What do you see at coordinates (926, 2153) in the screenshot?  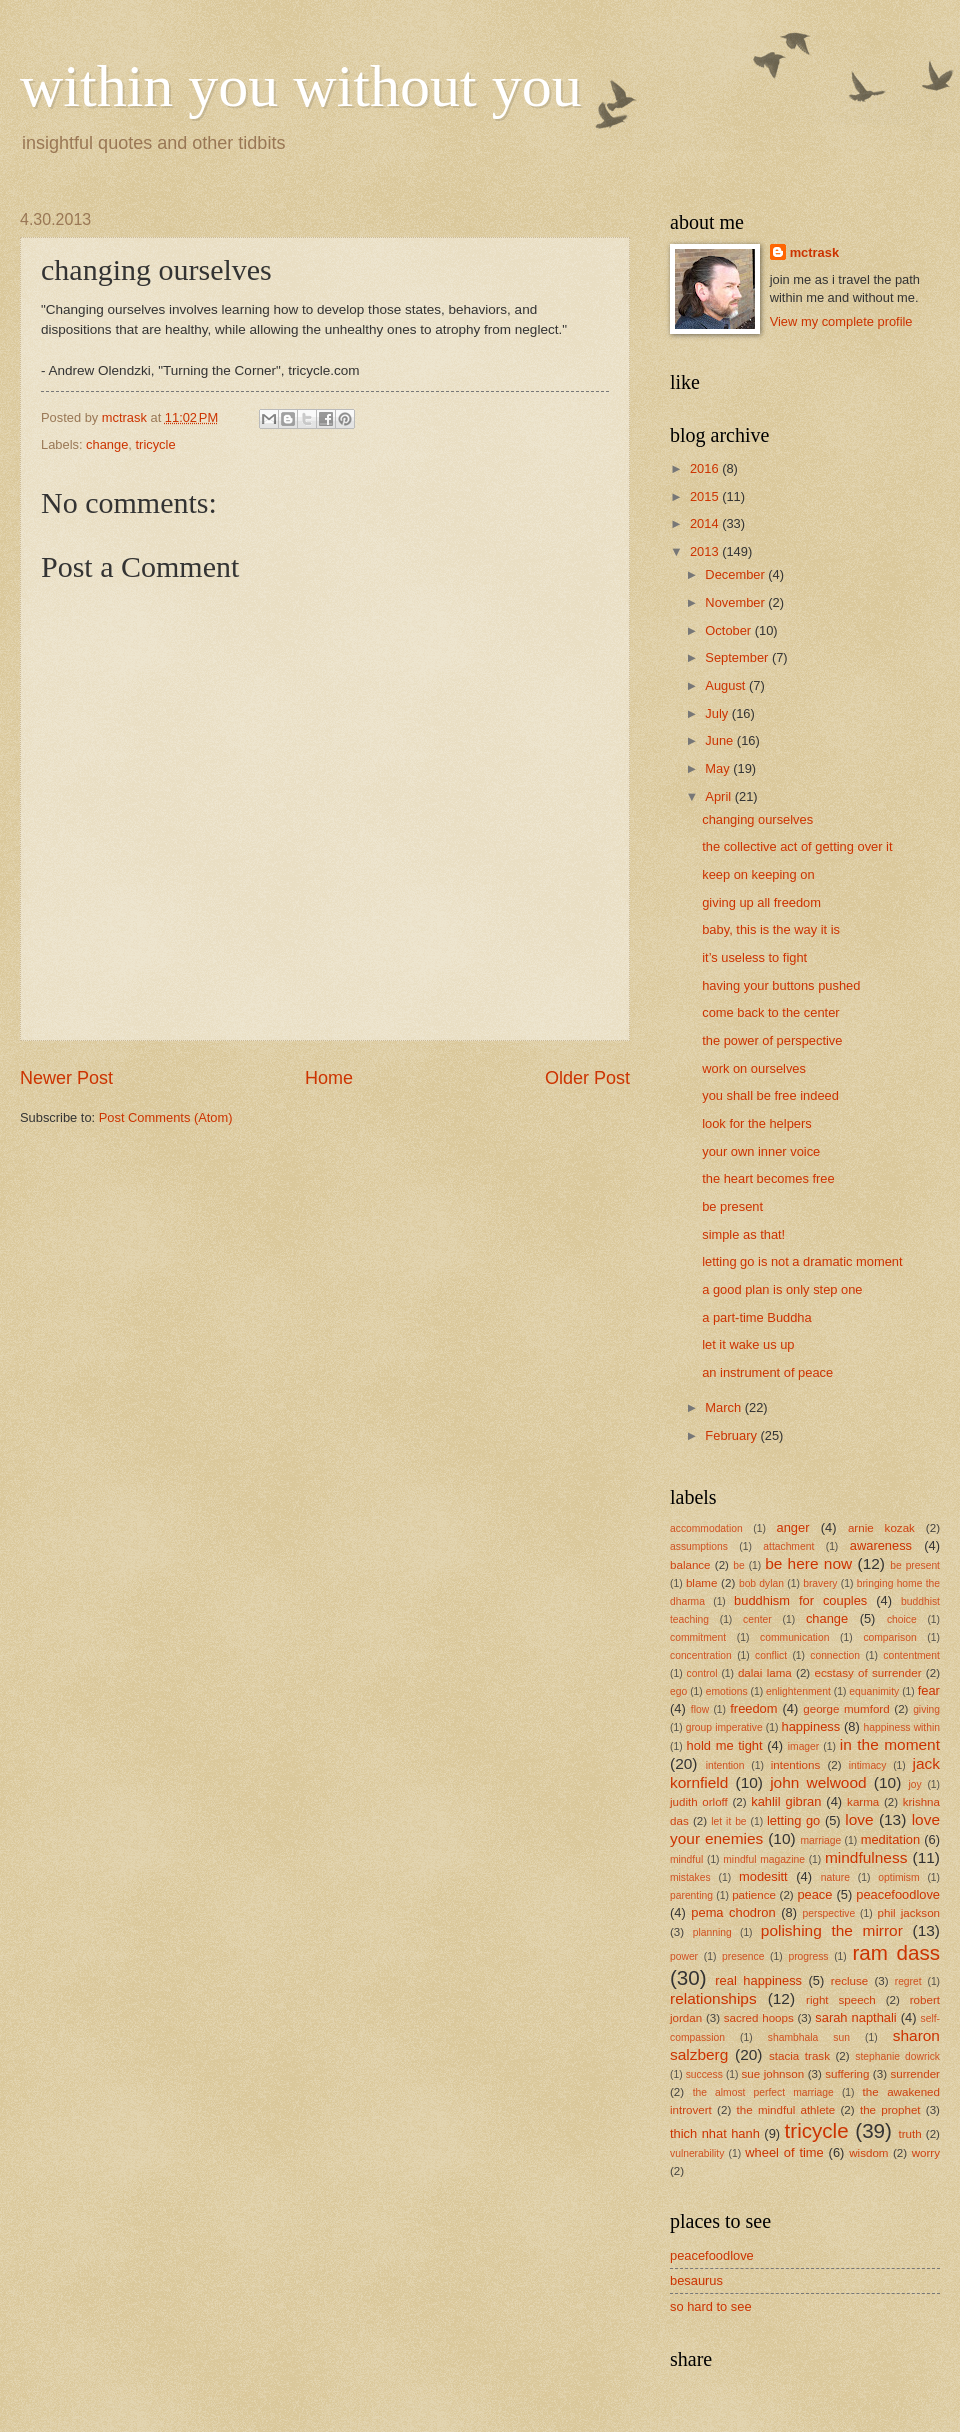 I see `worry` at bounding box center [926, 2153].